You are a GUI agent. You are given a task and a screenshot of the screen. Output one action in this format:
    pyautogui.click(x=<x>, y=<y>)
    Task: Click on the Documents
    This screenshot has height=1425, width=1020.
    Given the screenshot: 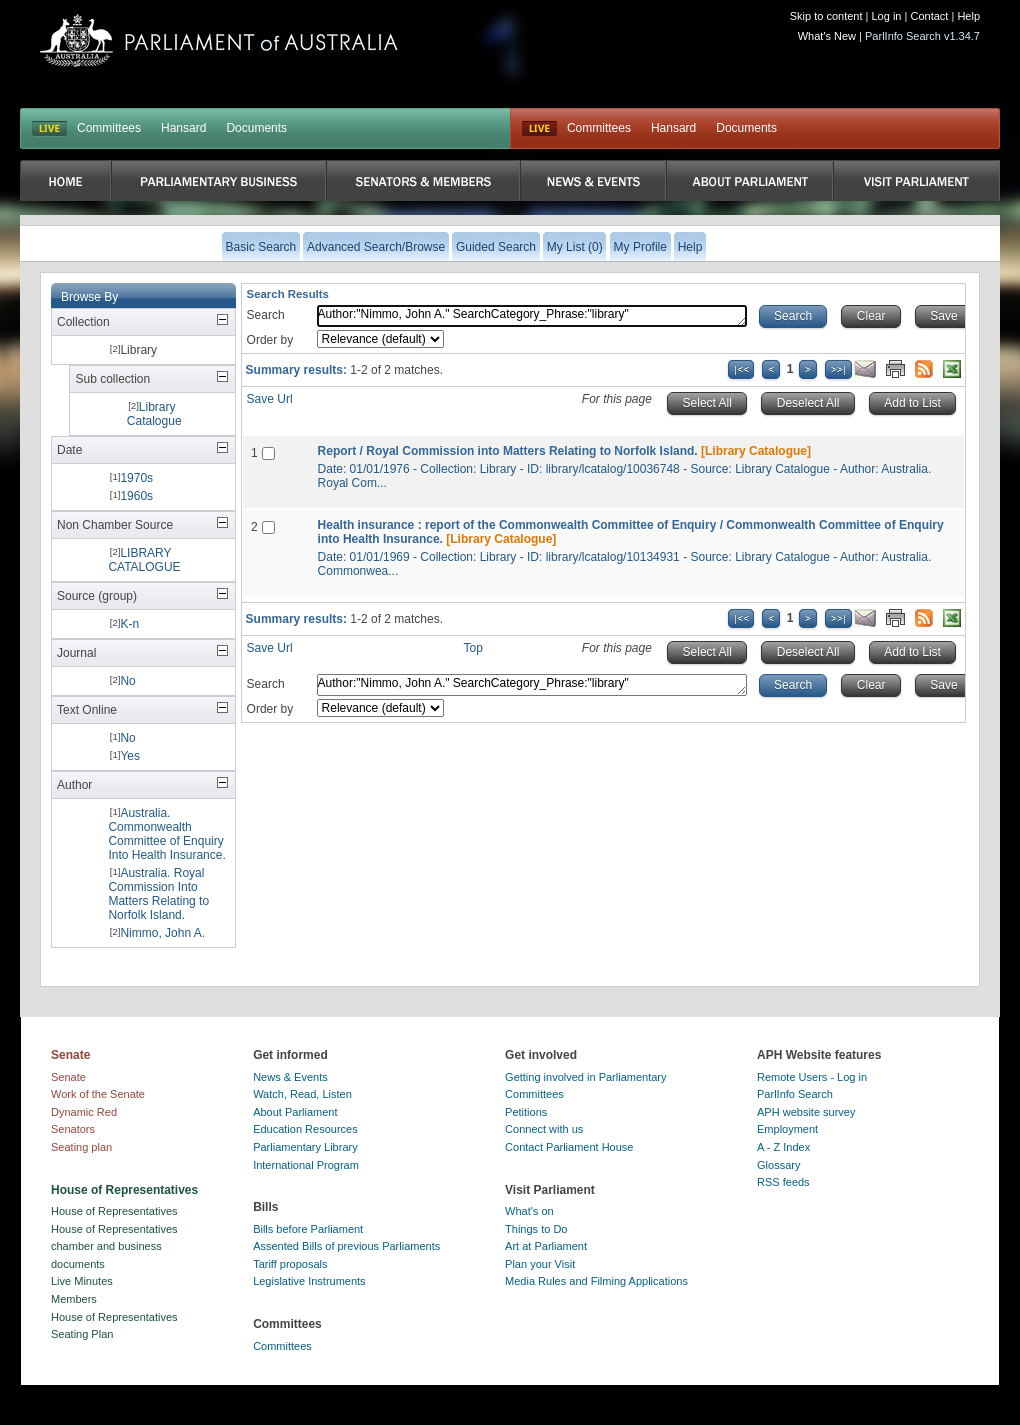 What is the action you would take?
    pyautogui.click(x=256, y=128)
    